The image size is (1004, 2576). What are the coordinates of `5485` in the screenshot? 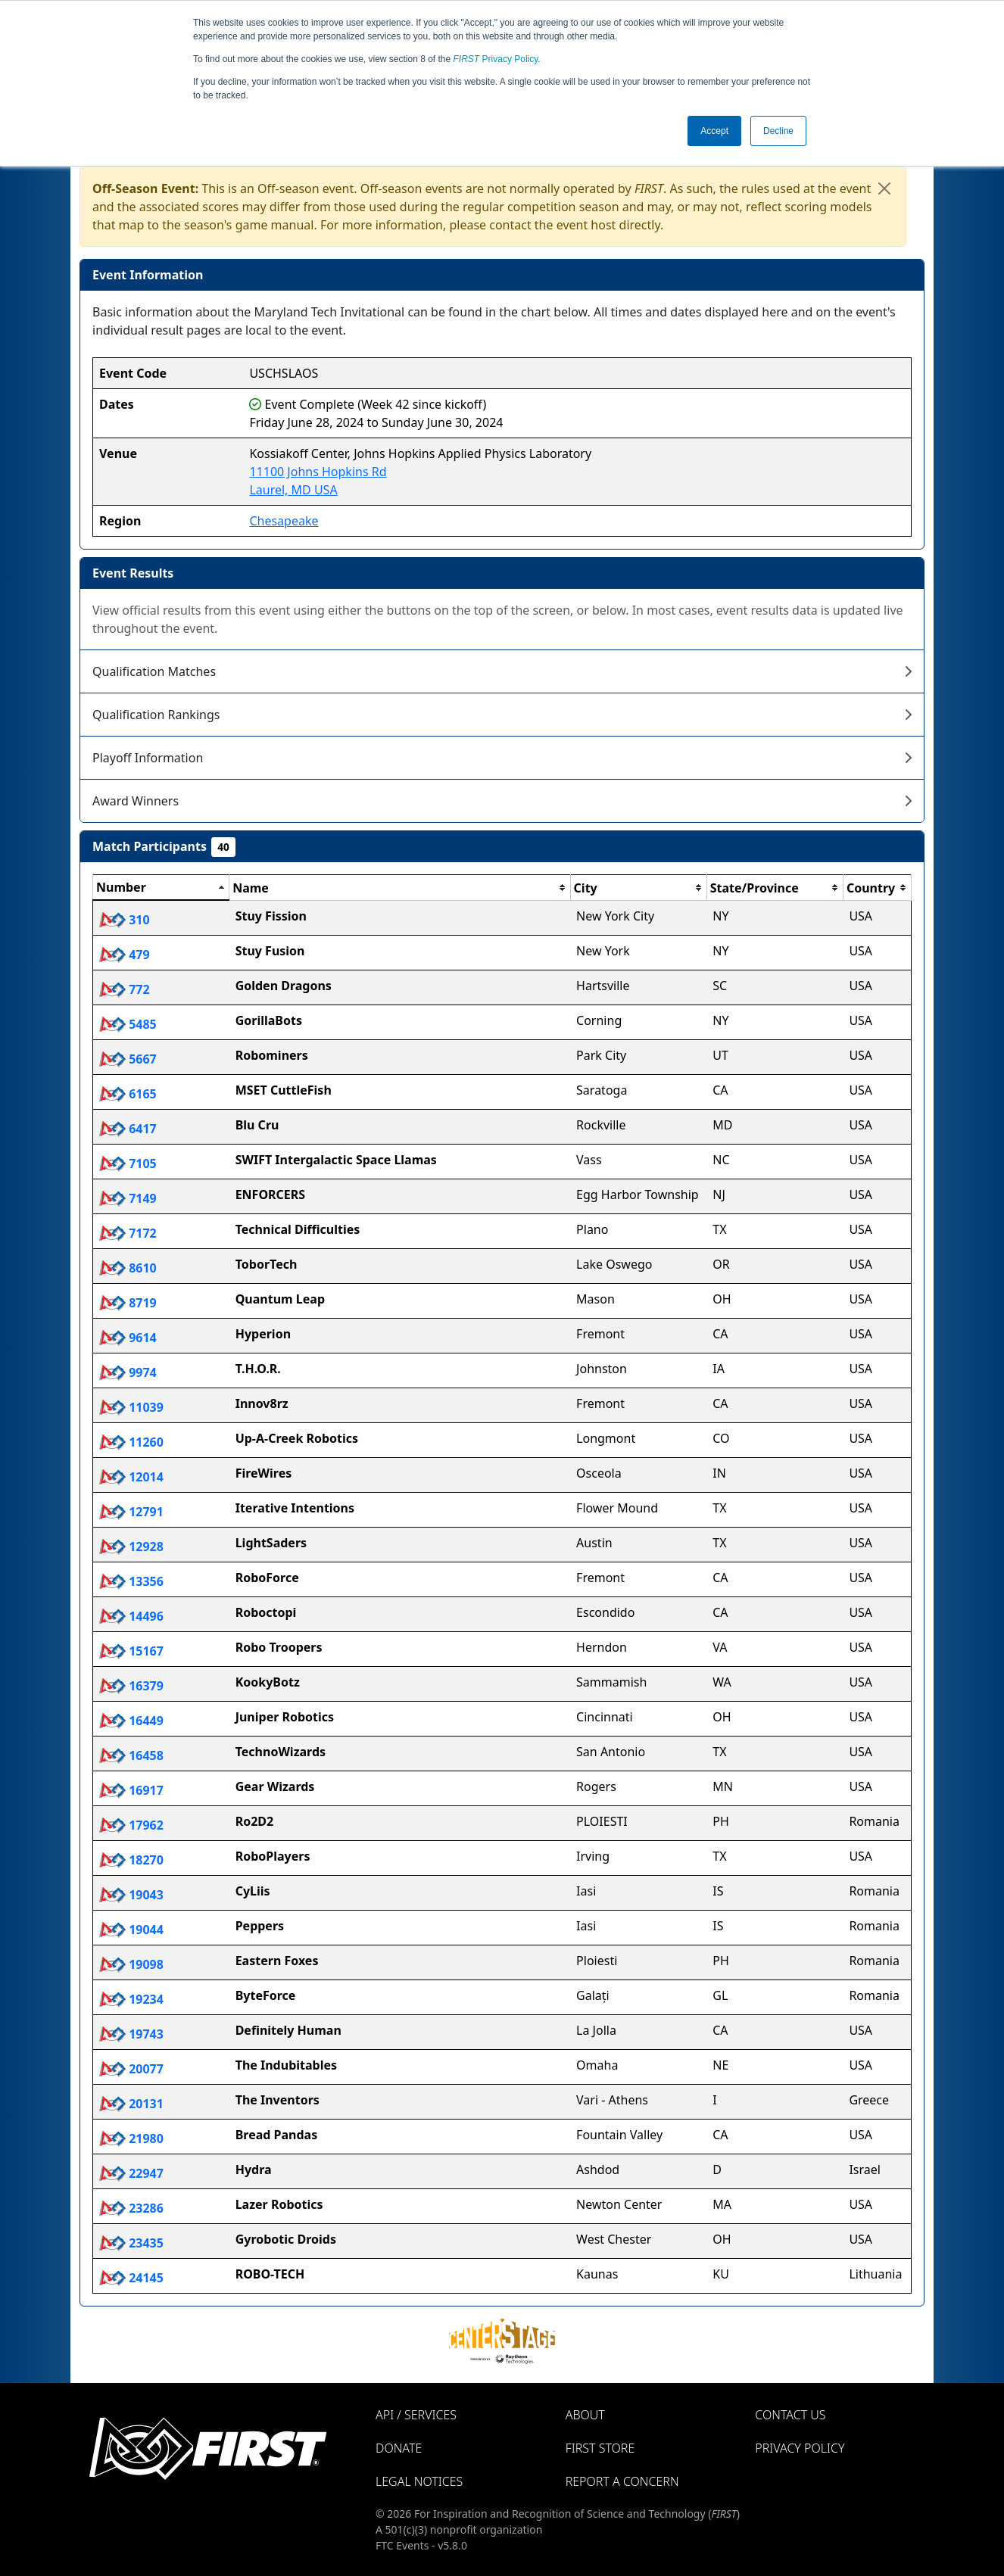 It's located at (128, 1024).